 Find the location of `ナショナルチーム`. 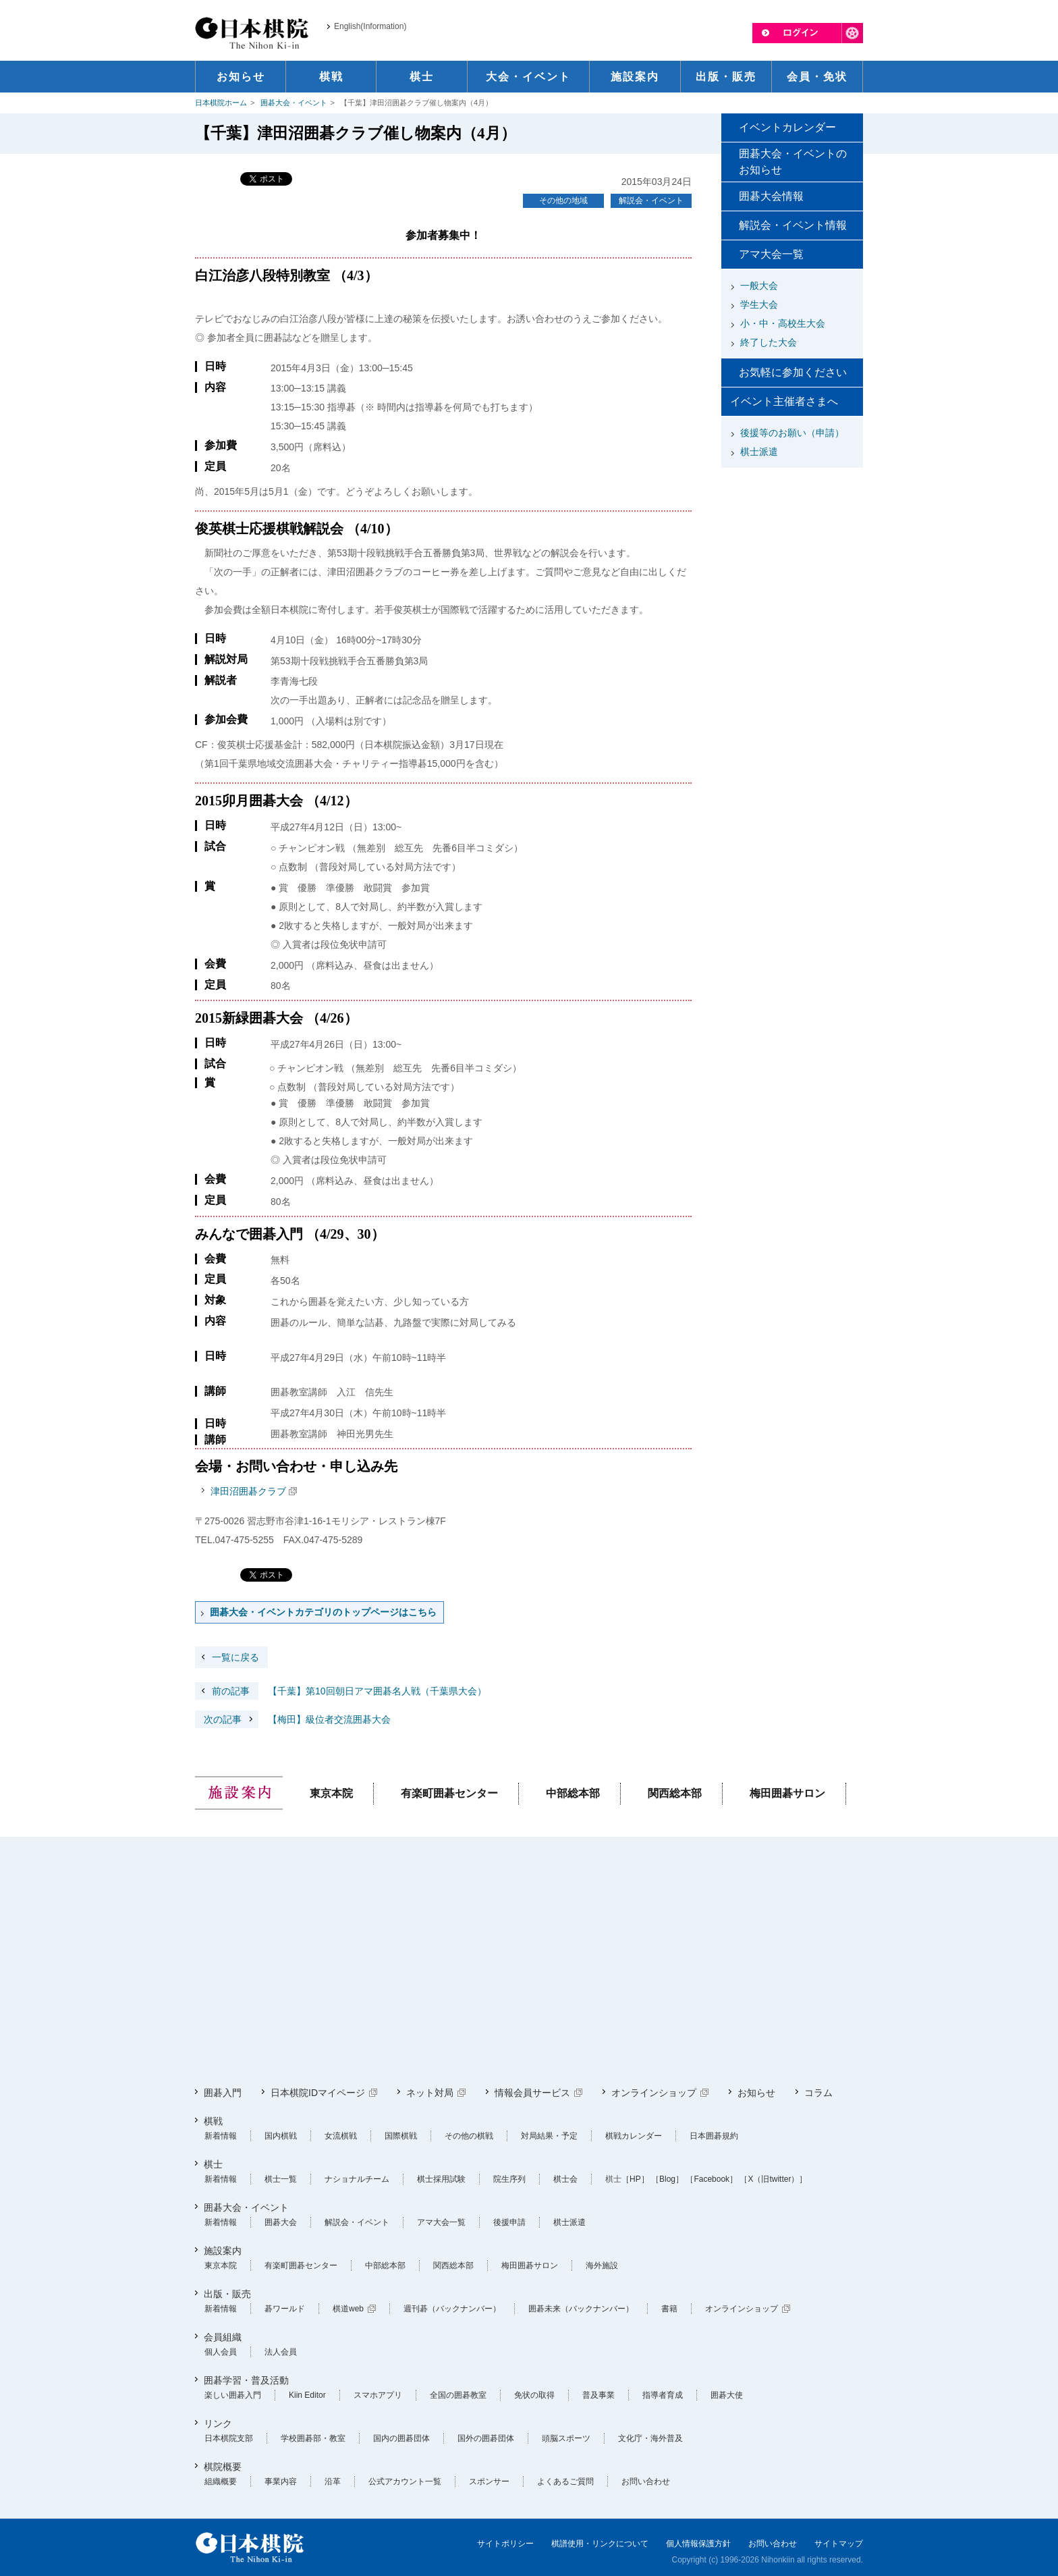

ナショナルチーム is located at coordinates (357, 2179).